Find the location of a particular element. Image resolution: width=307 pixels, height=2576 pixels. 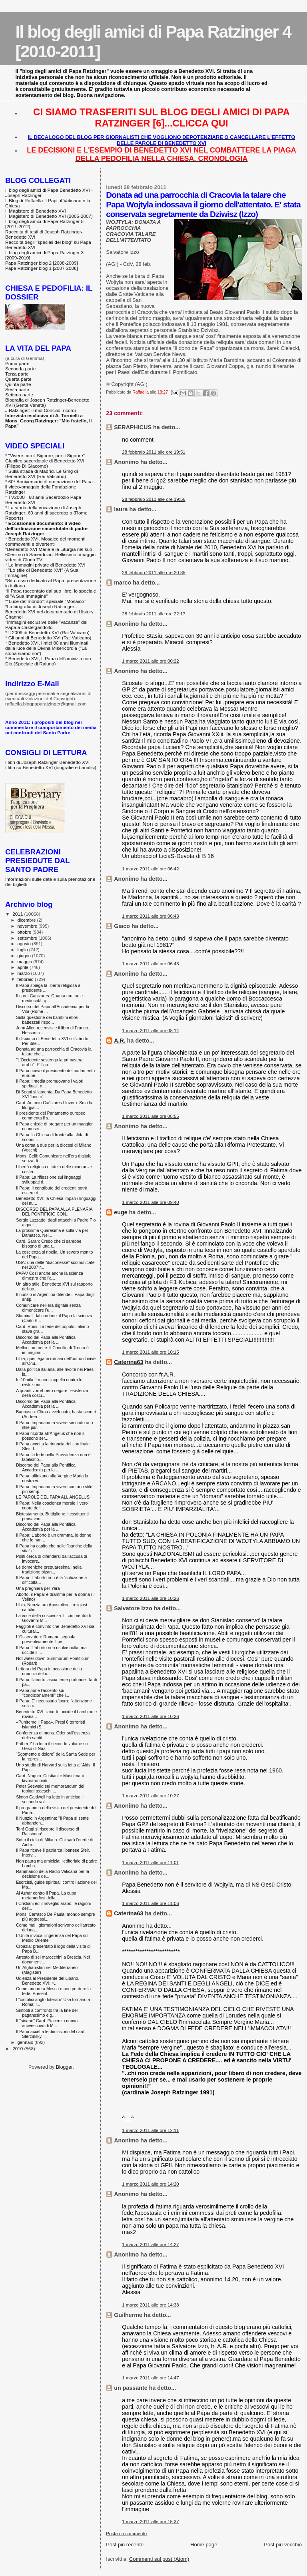

1 marzo 2011 alle ore 08:55 is located at coordinates (150, 1116).